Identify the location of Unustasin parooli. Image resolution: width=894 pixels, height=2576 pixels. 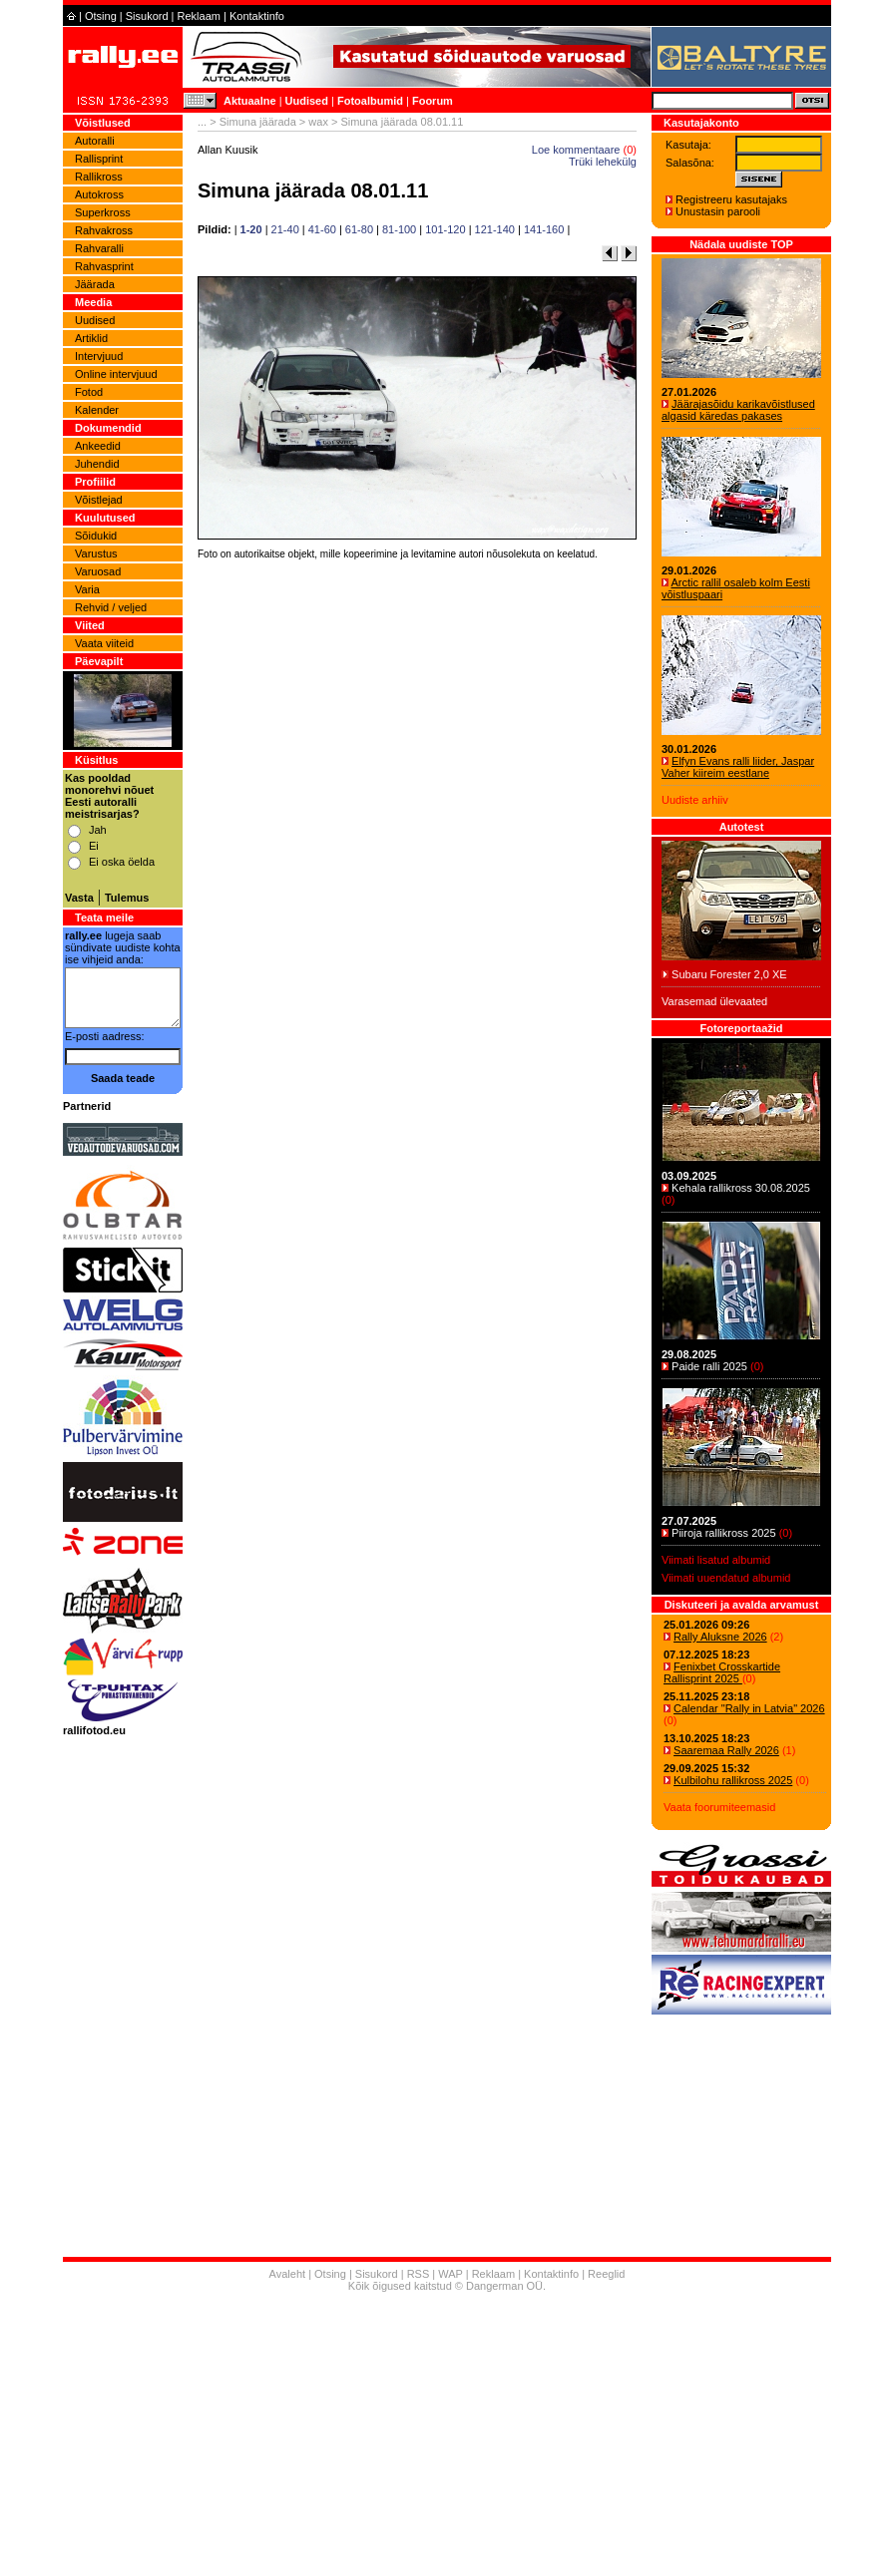
(717, 211).